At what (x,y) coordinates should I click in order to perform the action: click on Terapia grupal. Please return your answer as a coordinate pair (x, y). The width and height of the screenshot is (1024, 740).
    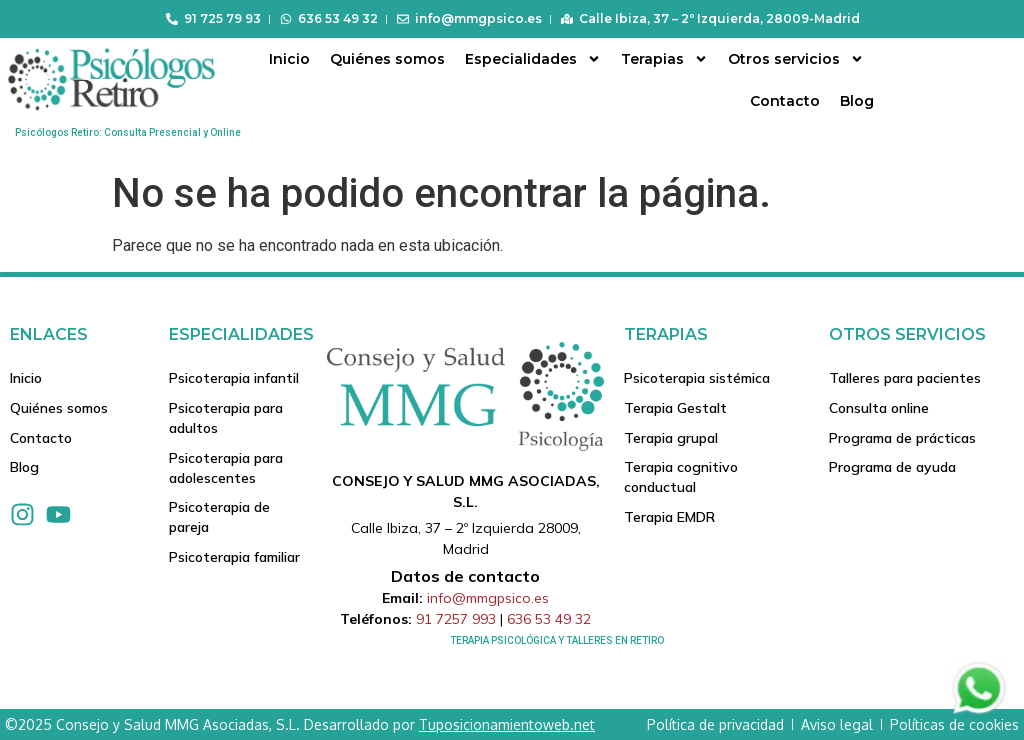
    Looking at the image, I should click on (671, 438).